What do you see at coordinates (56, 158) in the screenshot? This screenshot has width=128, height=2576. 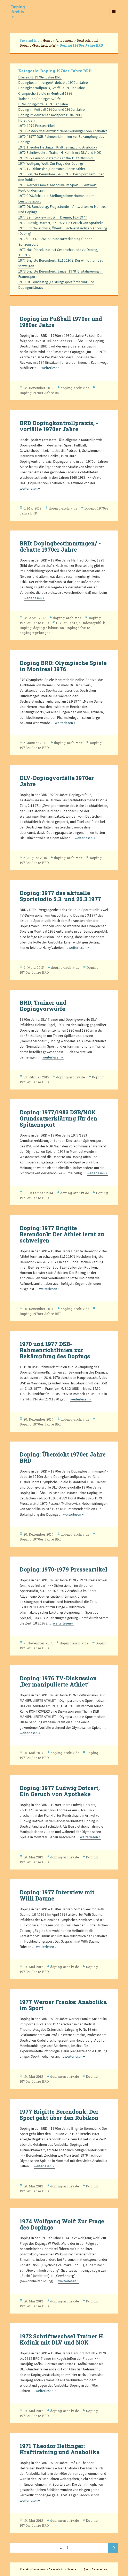 I see `1972/1973 Anabolic steroids at the 1972 Olympics!` at bounding box center [56, 158].